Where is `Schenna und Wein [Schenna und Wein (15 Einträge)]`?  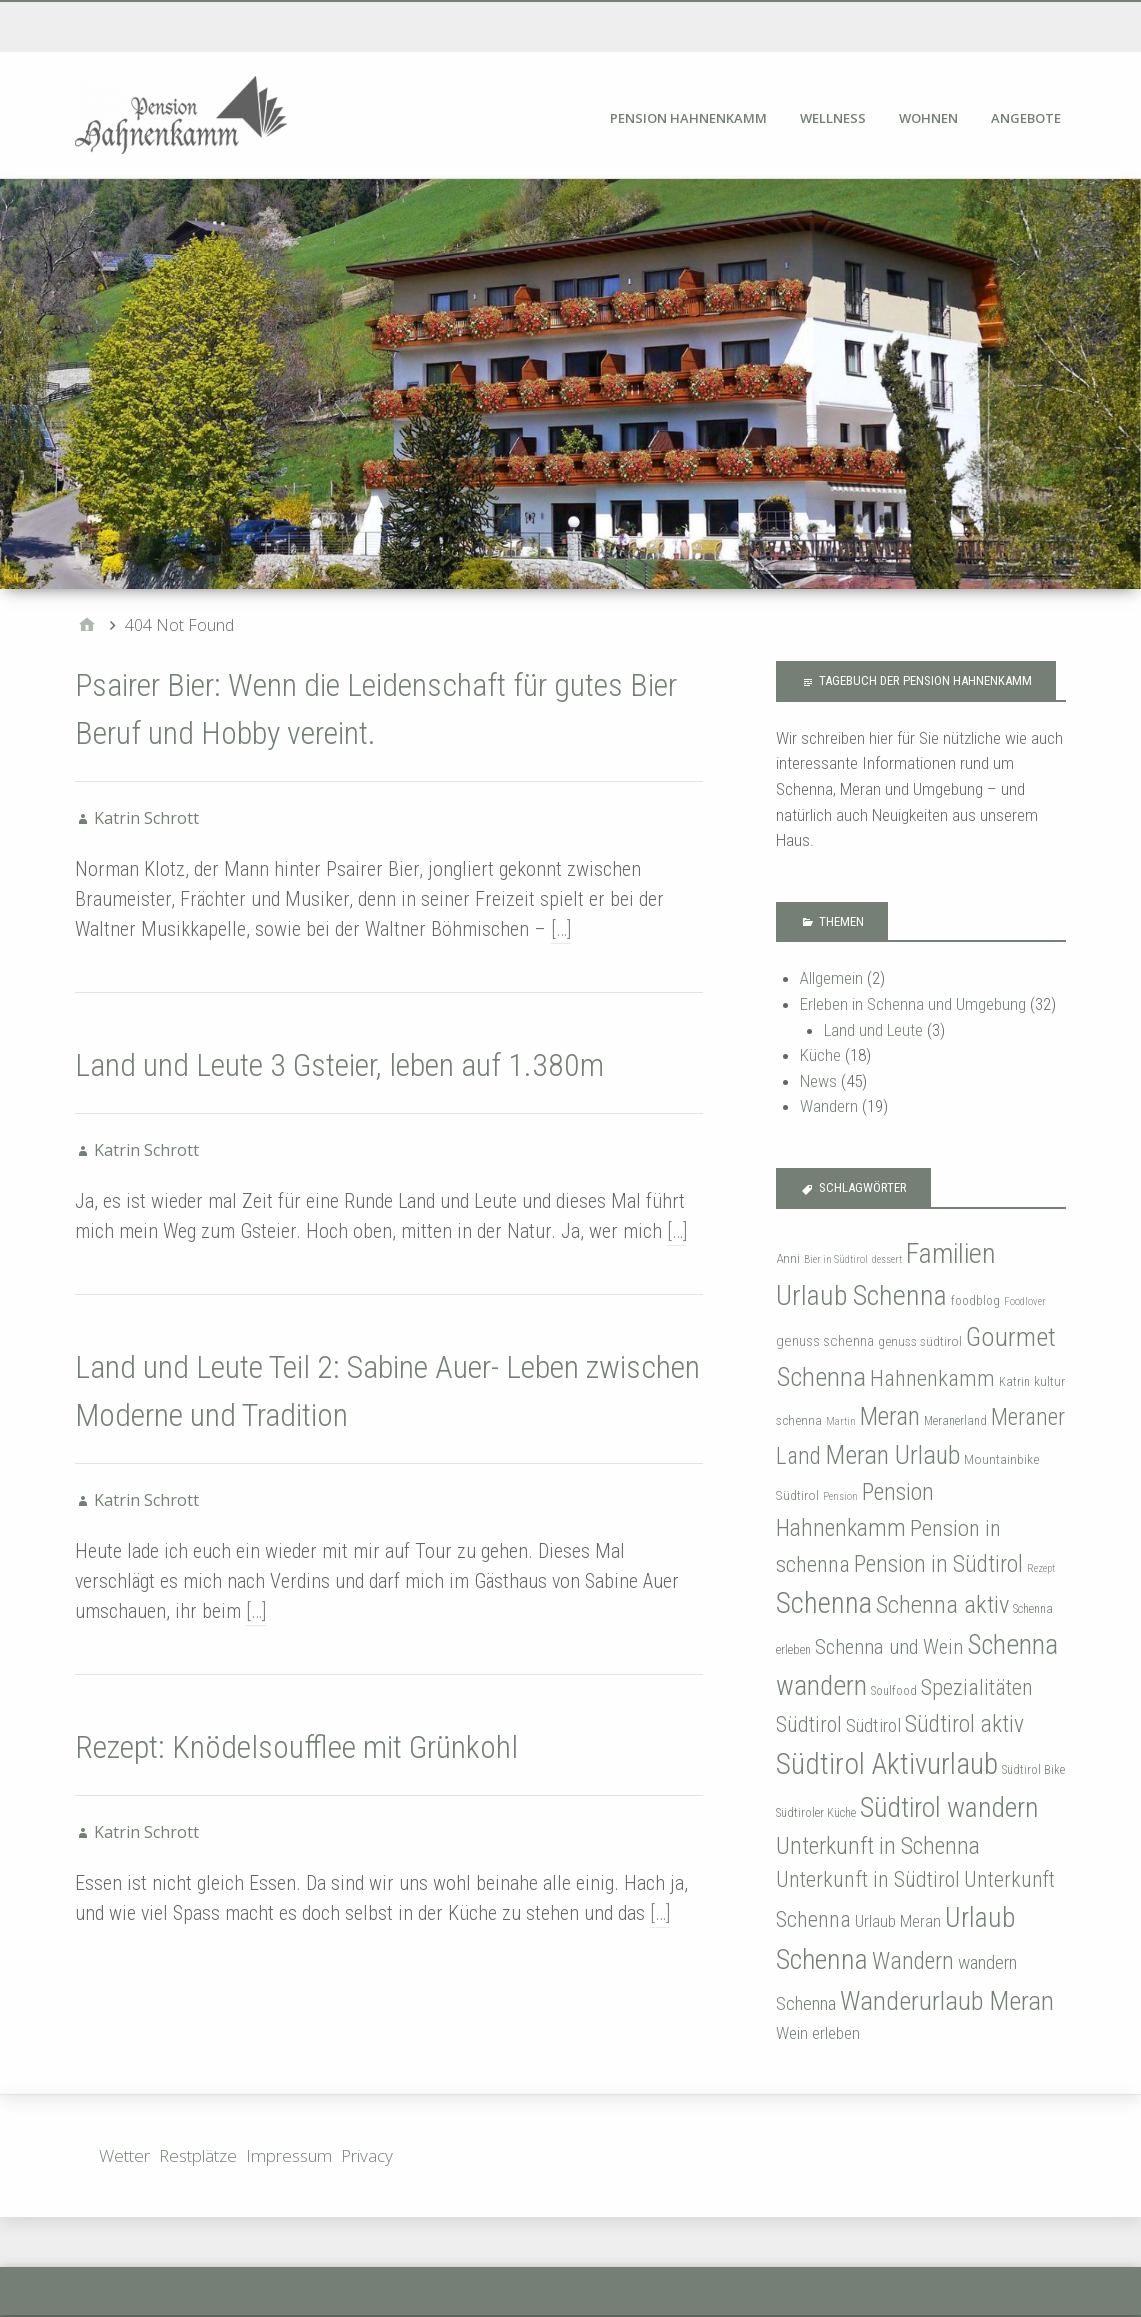 Schenna und Wein [Schenna und Wein (15 Einträge)] is located at coordinates (889, 1647).